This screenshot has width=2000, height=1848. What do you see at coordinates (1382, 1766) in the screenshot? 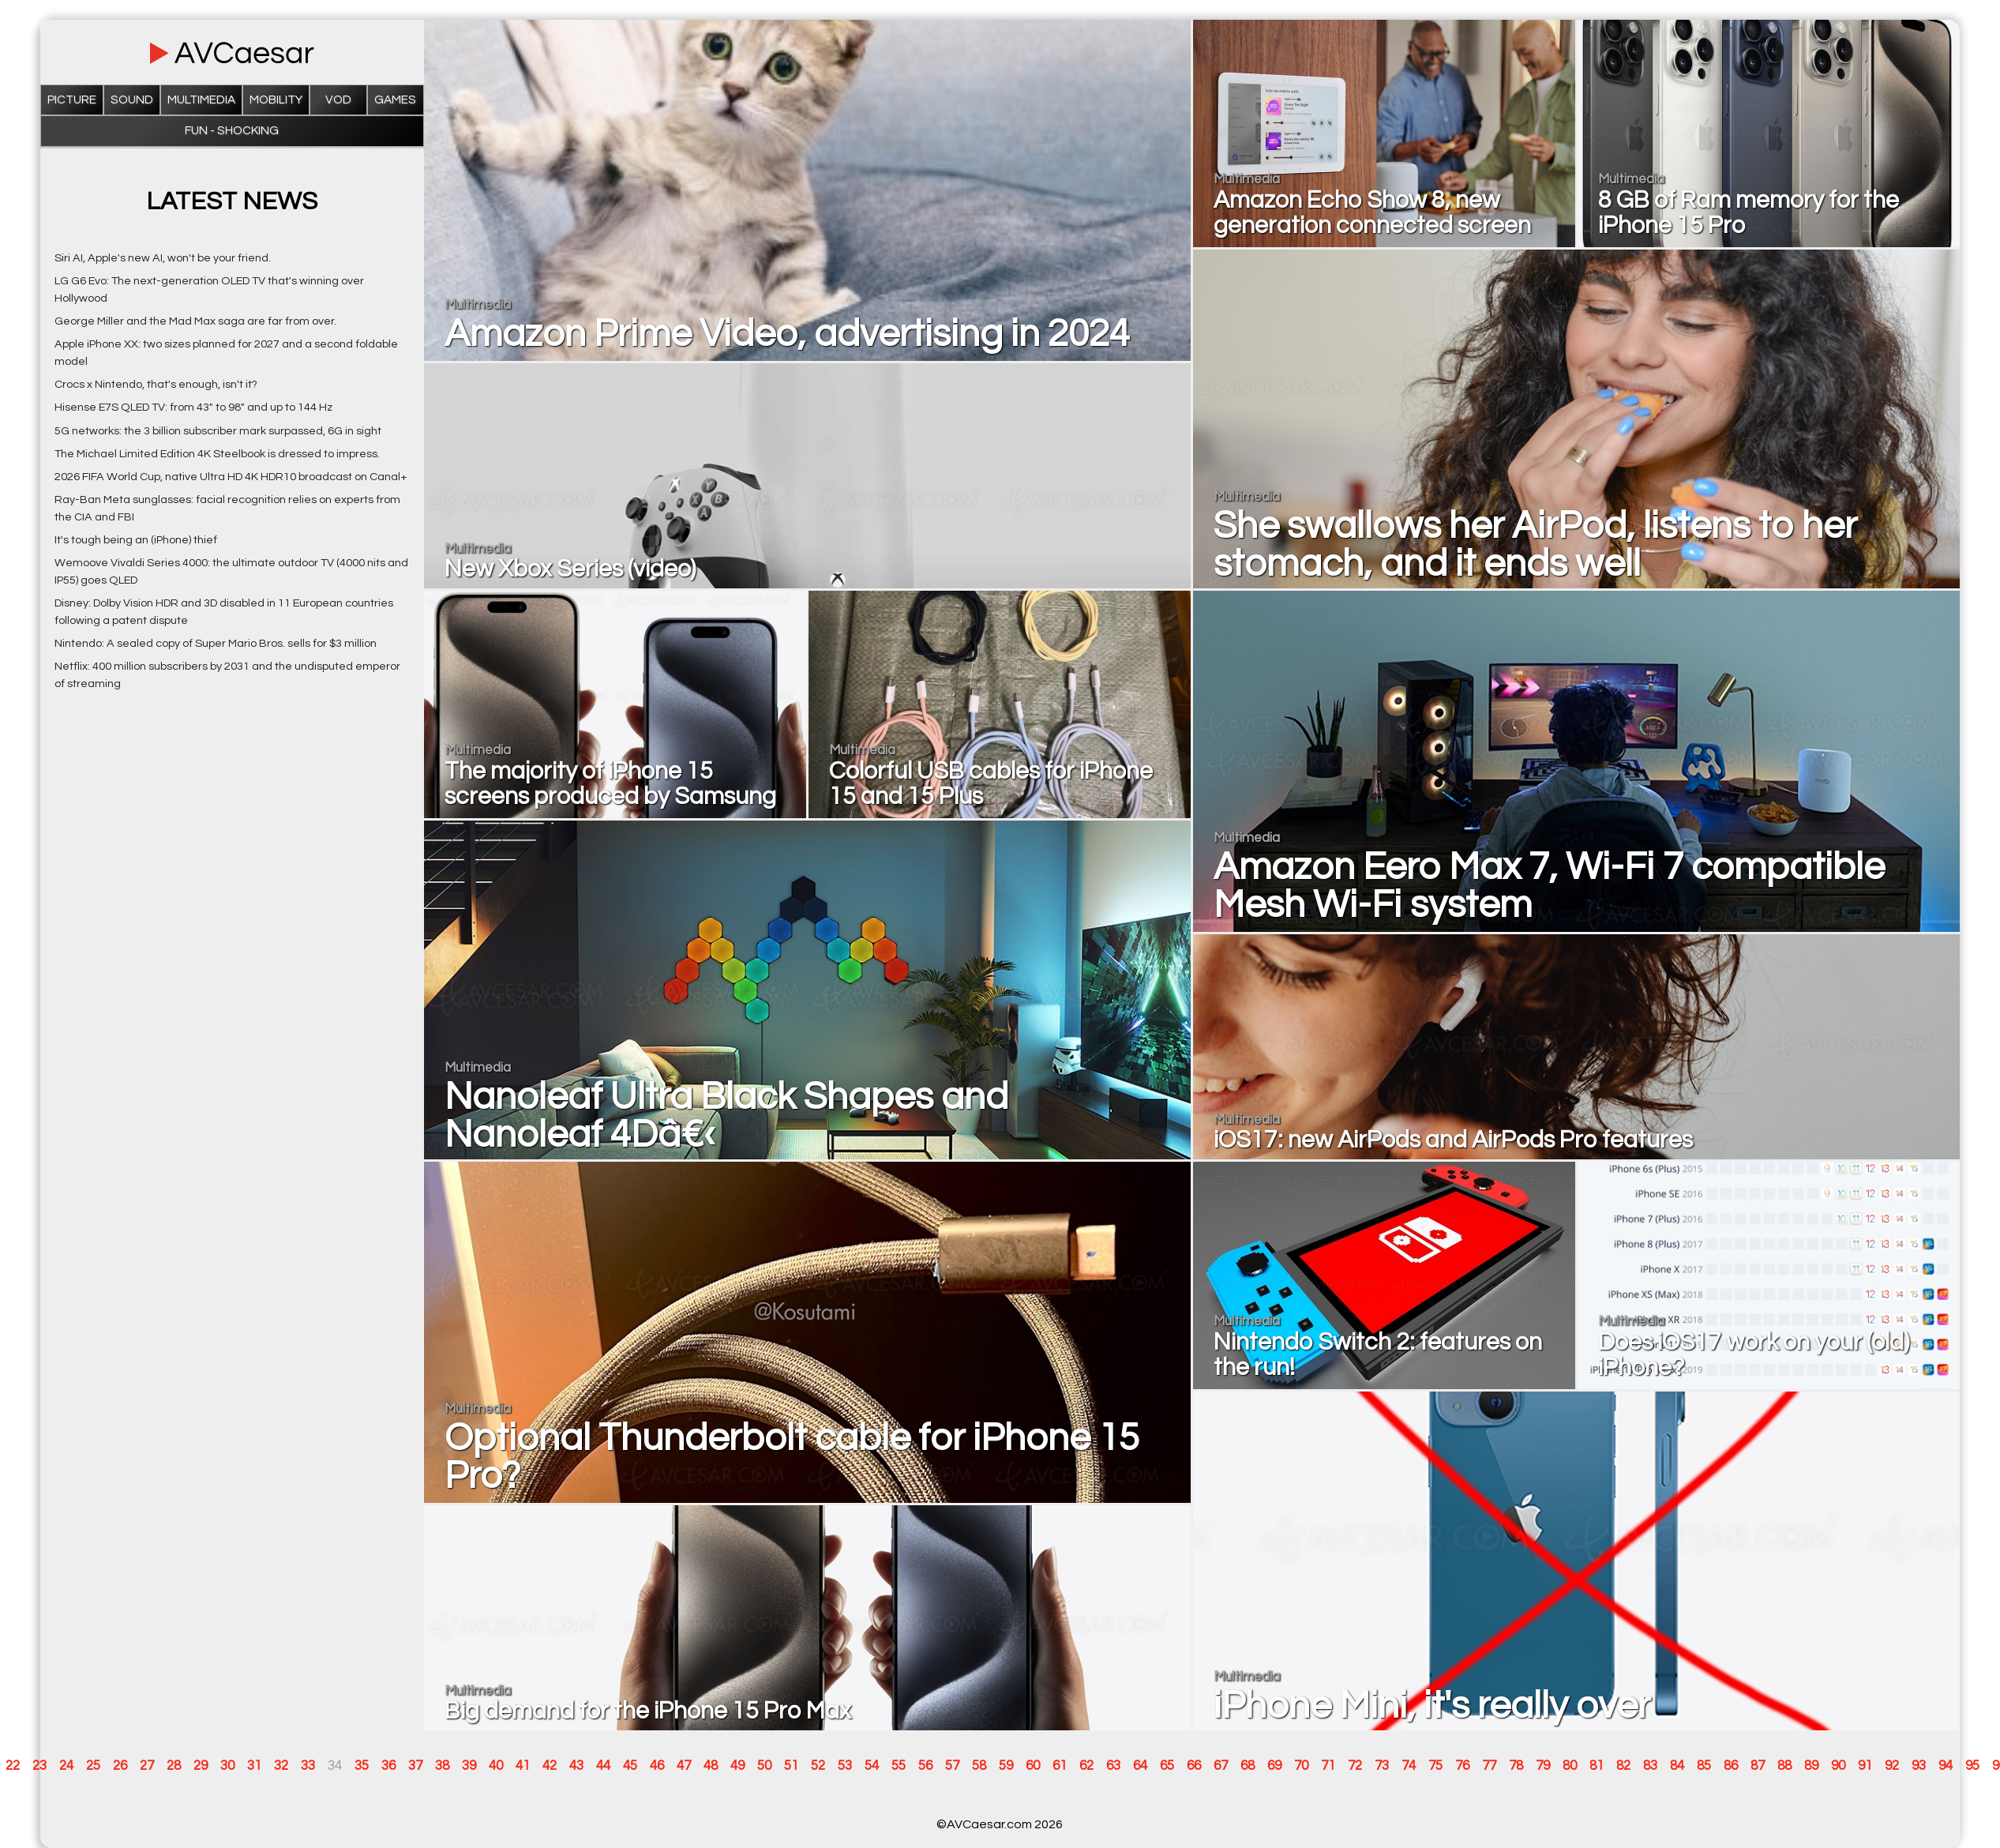
I see `73` at bounding box center [1382, 1766].